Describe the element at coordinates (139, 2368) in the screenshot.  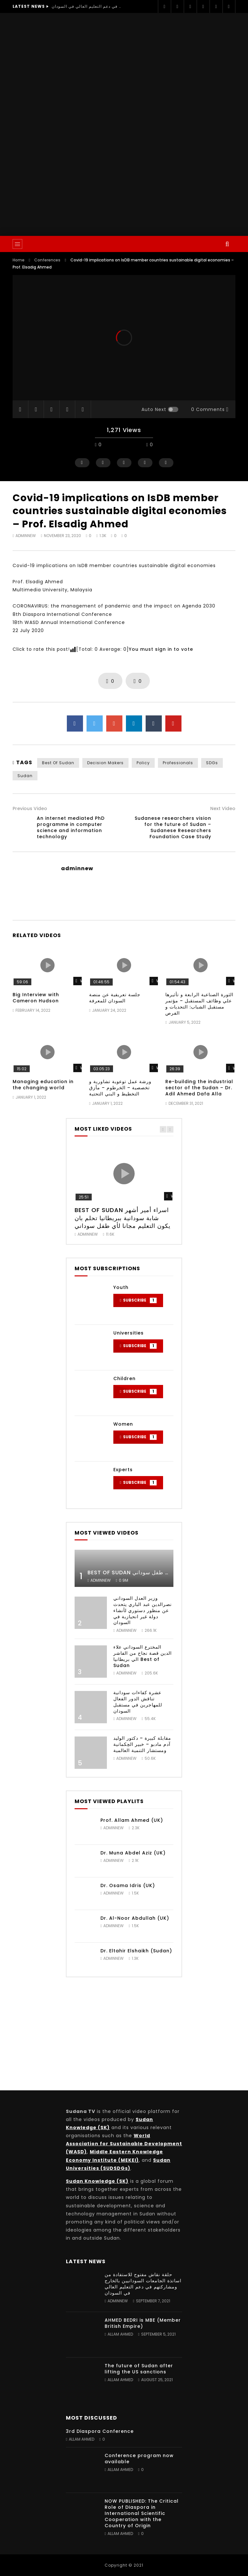
I see `The future of Sudan after lifting the US sanctions` at that location.